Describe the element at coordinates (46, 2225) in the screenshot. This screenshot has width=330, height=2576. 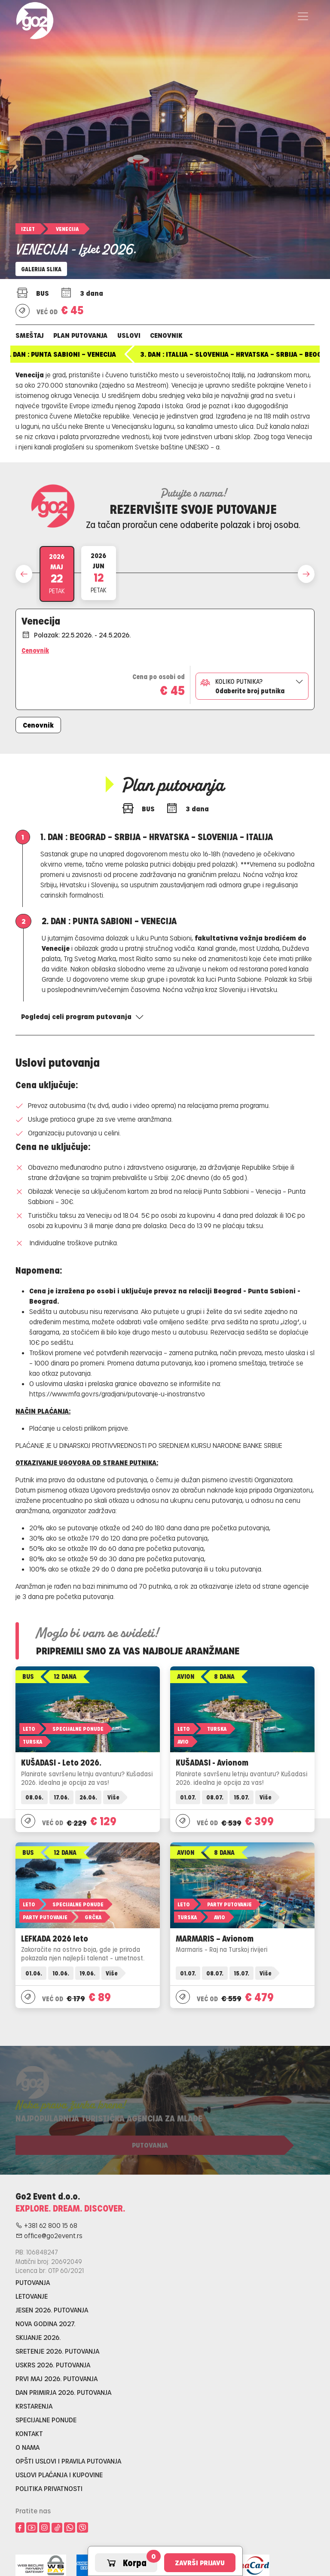
I see `+381 62 800 15 68` at that location.